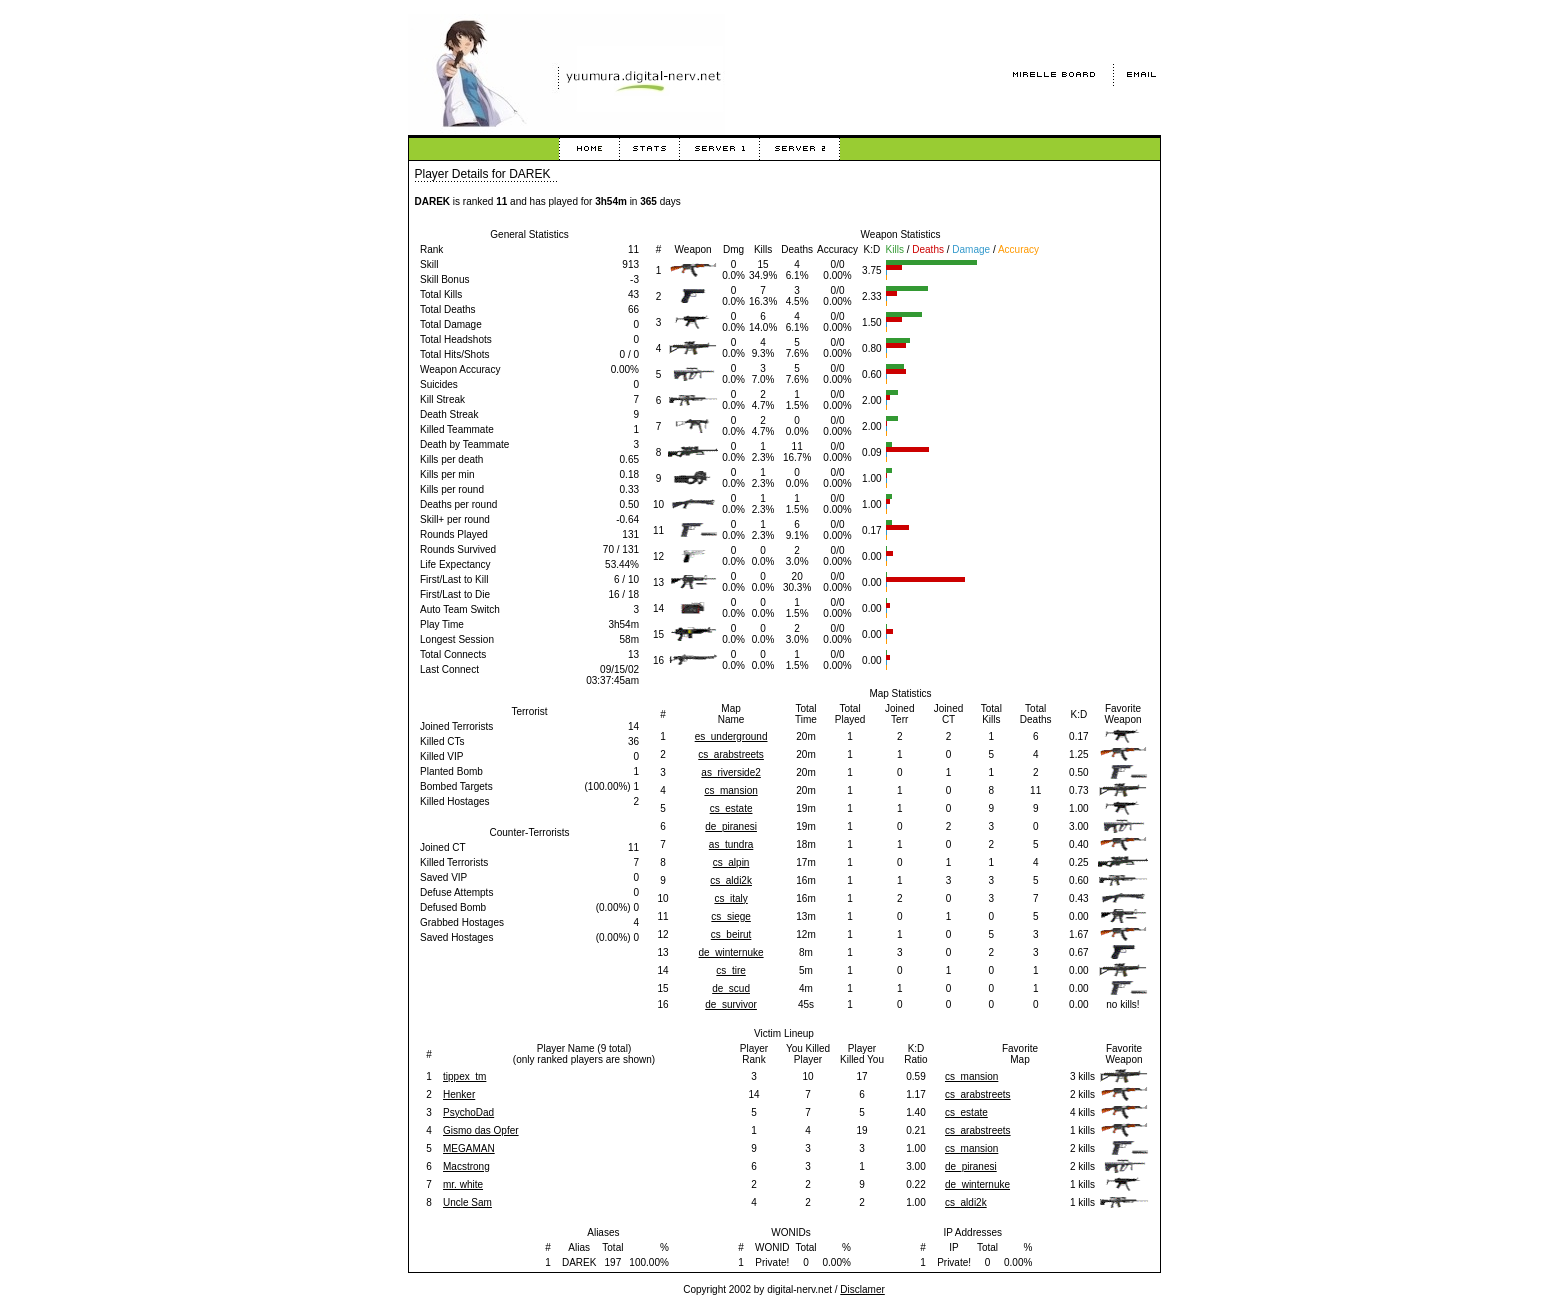 The height and width of the screenshot is (1295, 1568). What do you see at coordinates (468, 1112) in the screenshot?
I see `PsychoDad` at bounding box center [468, 1112].